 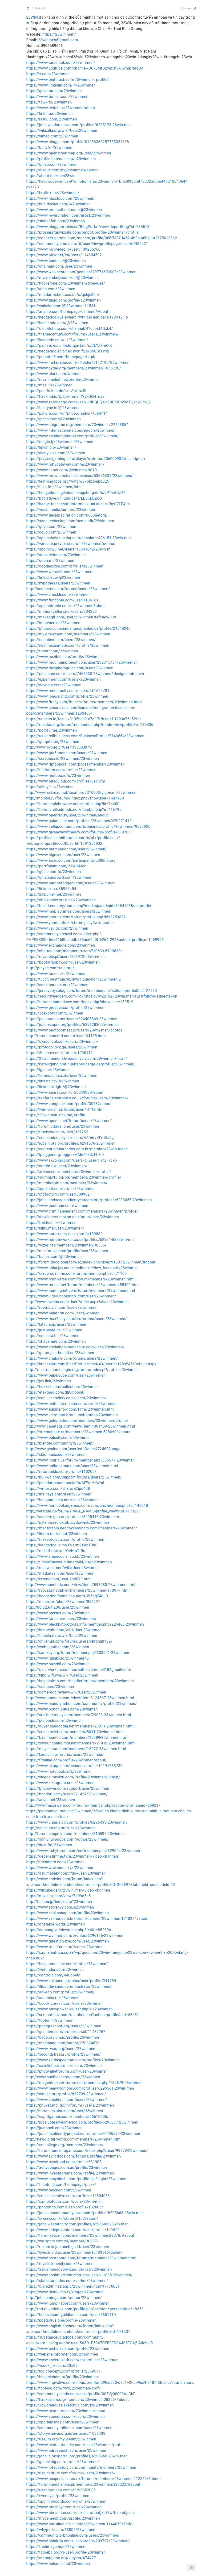 What do you see at coordinates (51, 888) in the screenshot?
I see `https://linkmix.co/35957454` at bounding box center [51, 888].